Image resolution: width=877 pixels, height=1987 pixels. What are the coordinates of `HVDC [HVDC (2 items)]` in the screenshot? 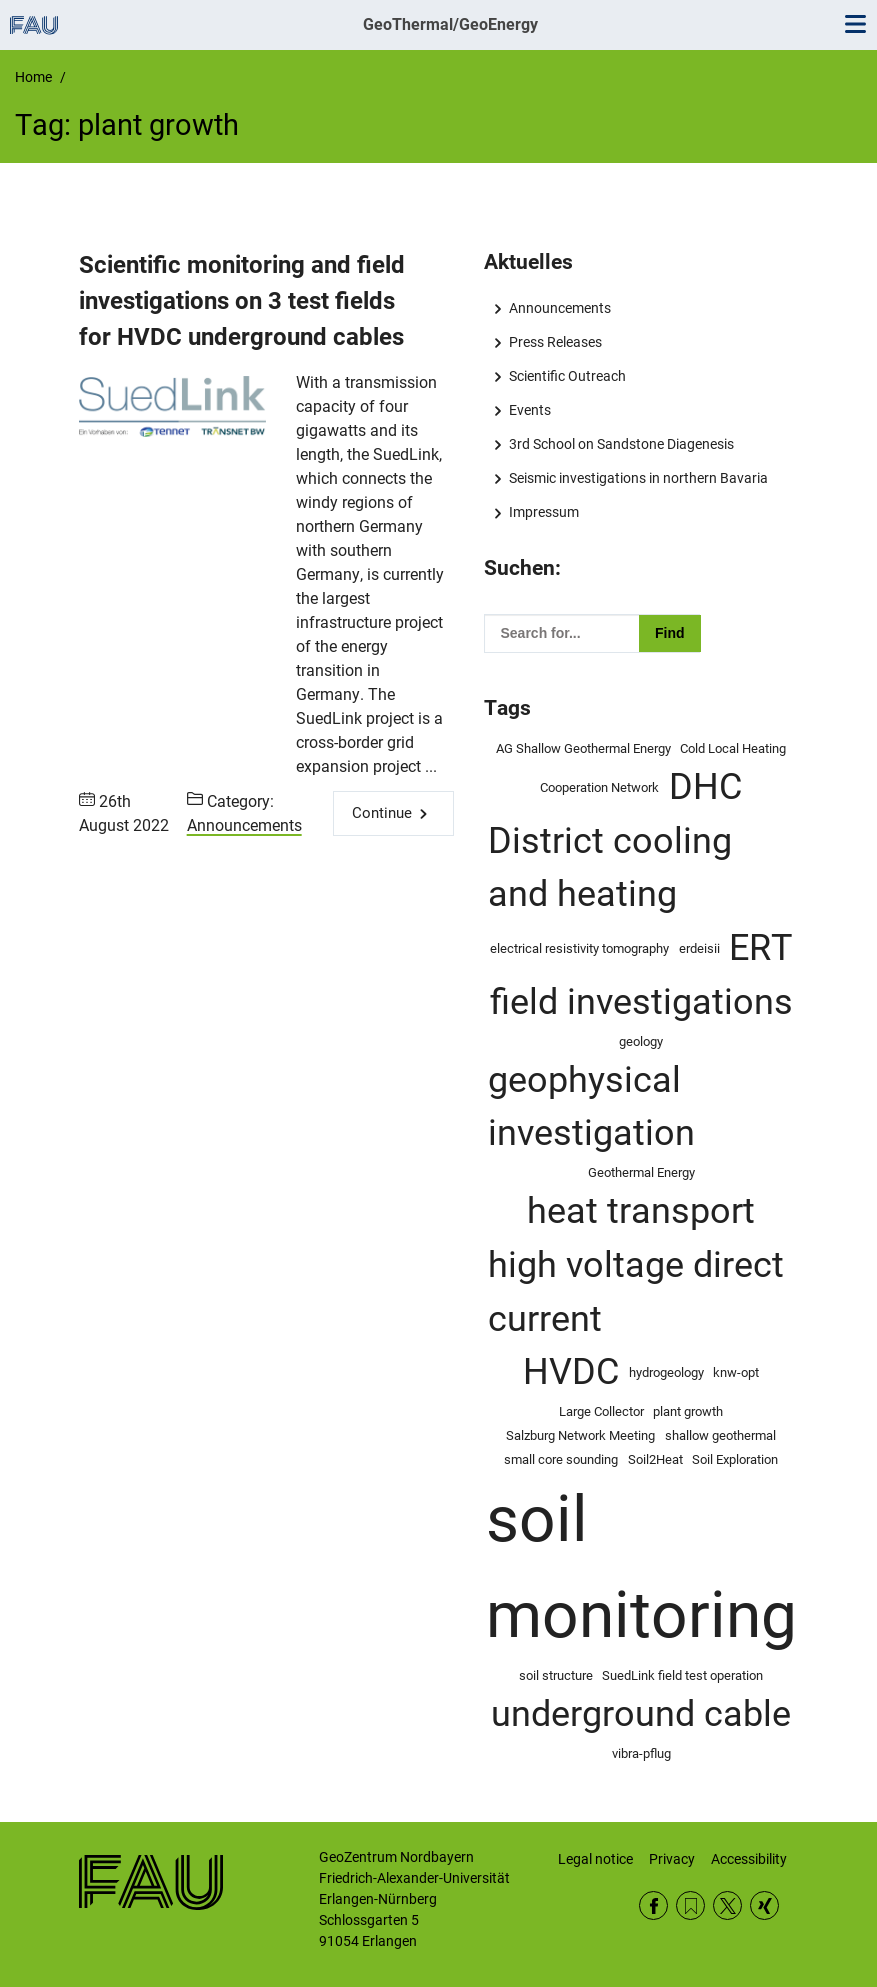 It's located at (571, 1372).